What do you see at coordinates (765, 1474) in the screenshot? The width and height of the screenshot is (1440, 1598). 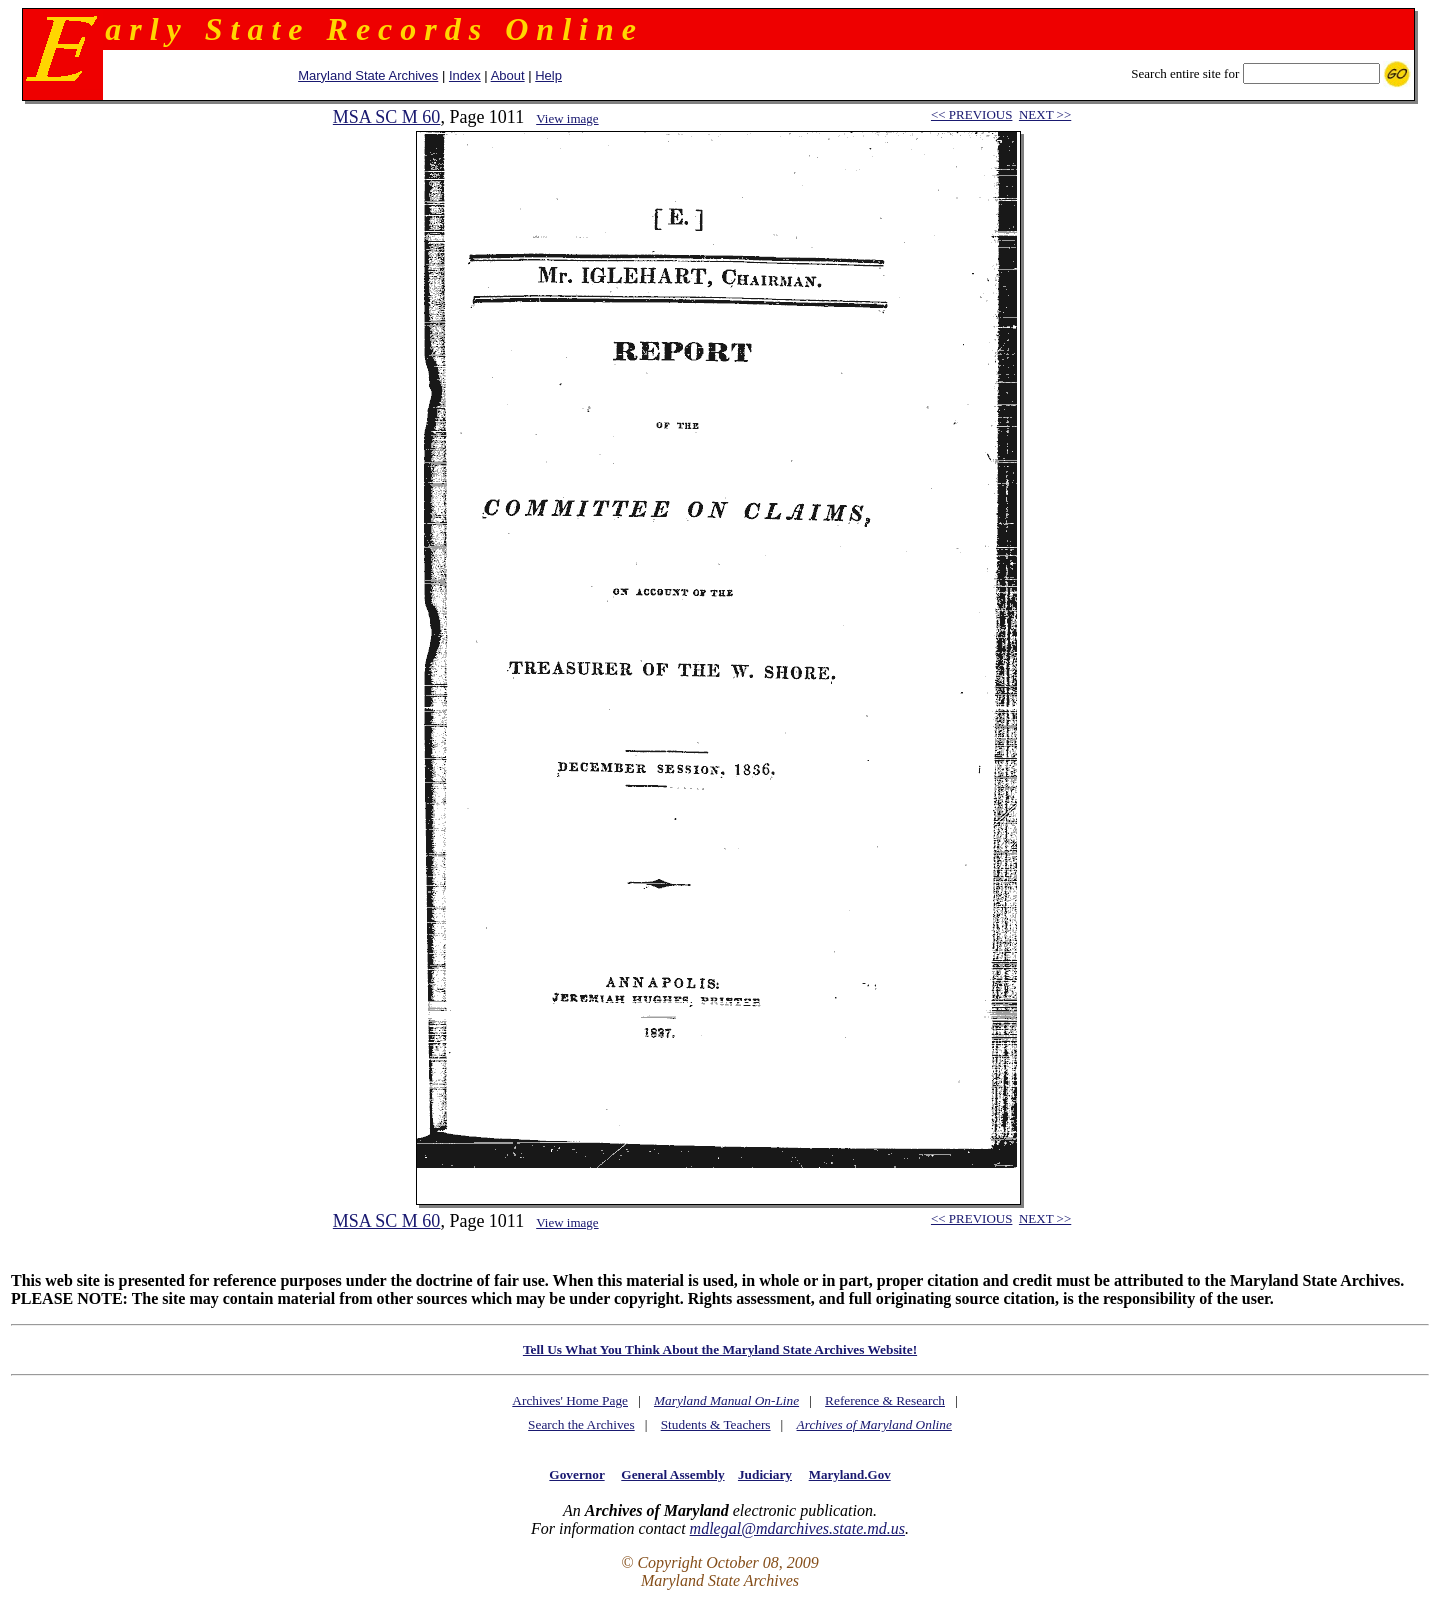 I see `Judiciary` at bounding box center [765, 1474].